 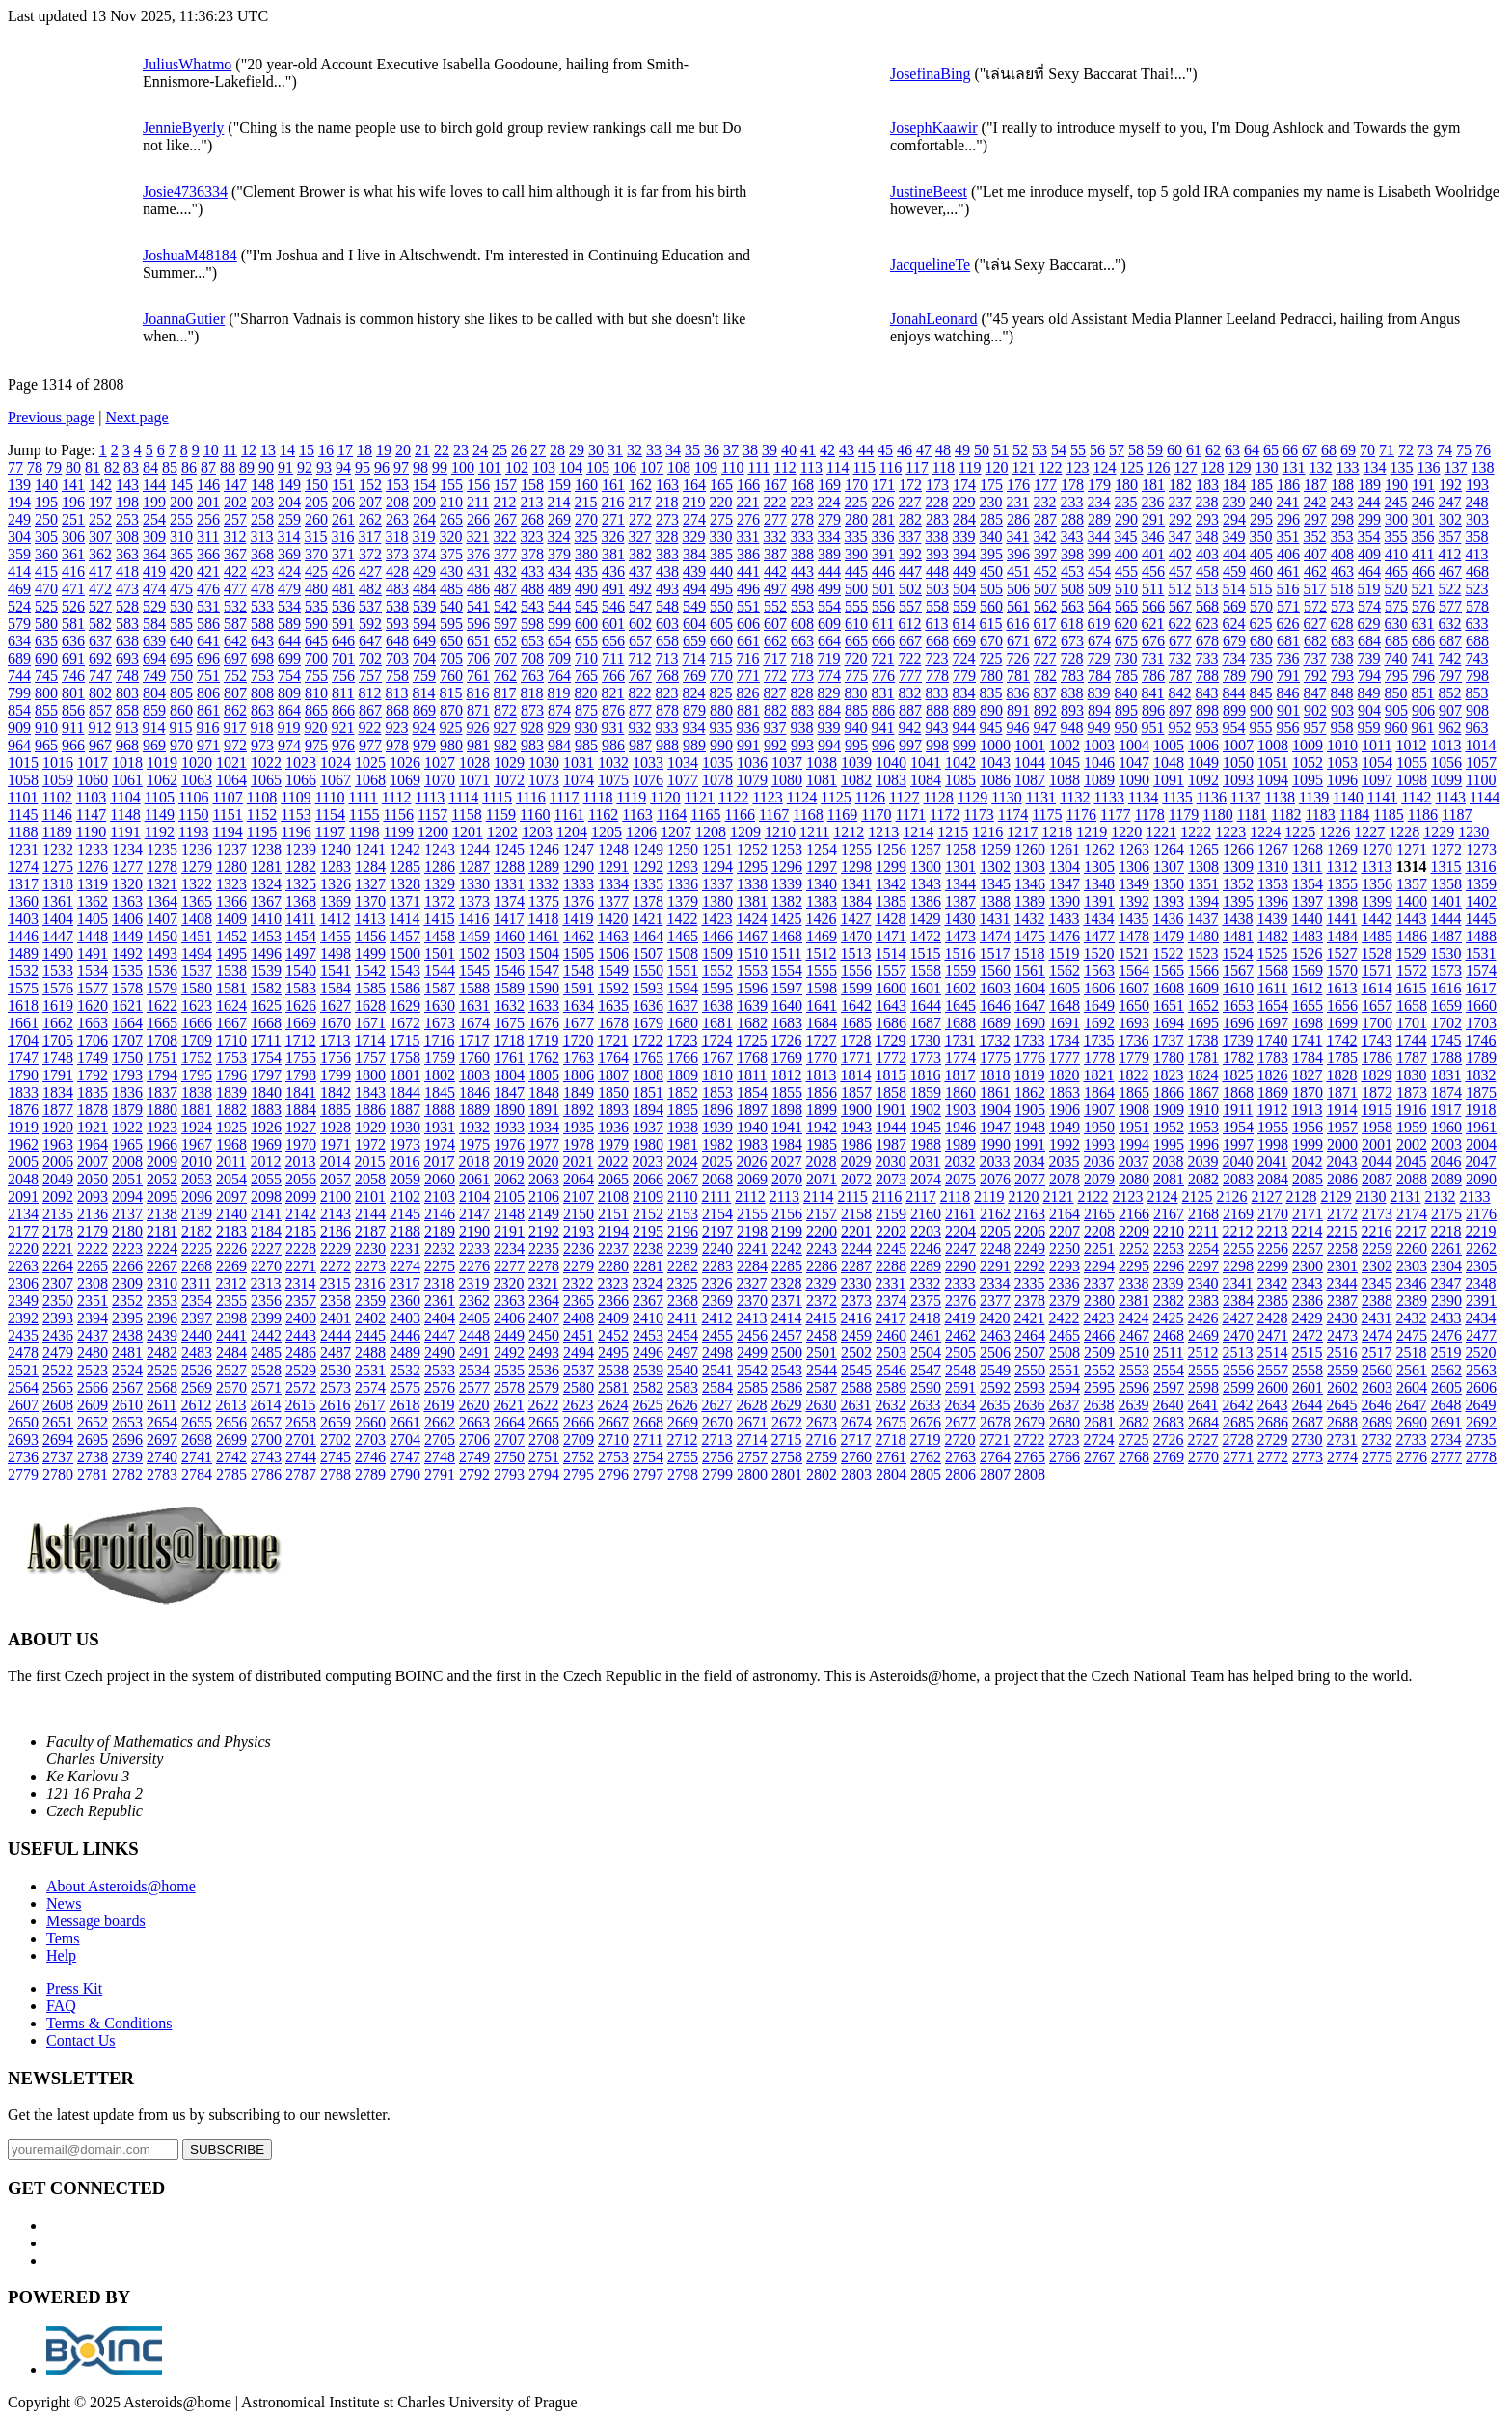 What do you see at coordinates (705, 814) in the screenshot?
I see `1165` at bounding box center [705, 814].